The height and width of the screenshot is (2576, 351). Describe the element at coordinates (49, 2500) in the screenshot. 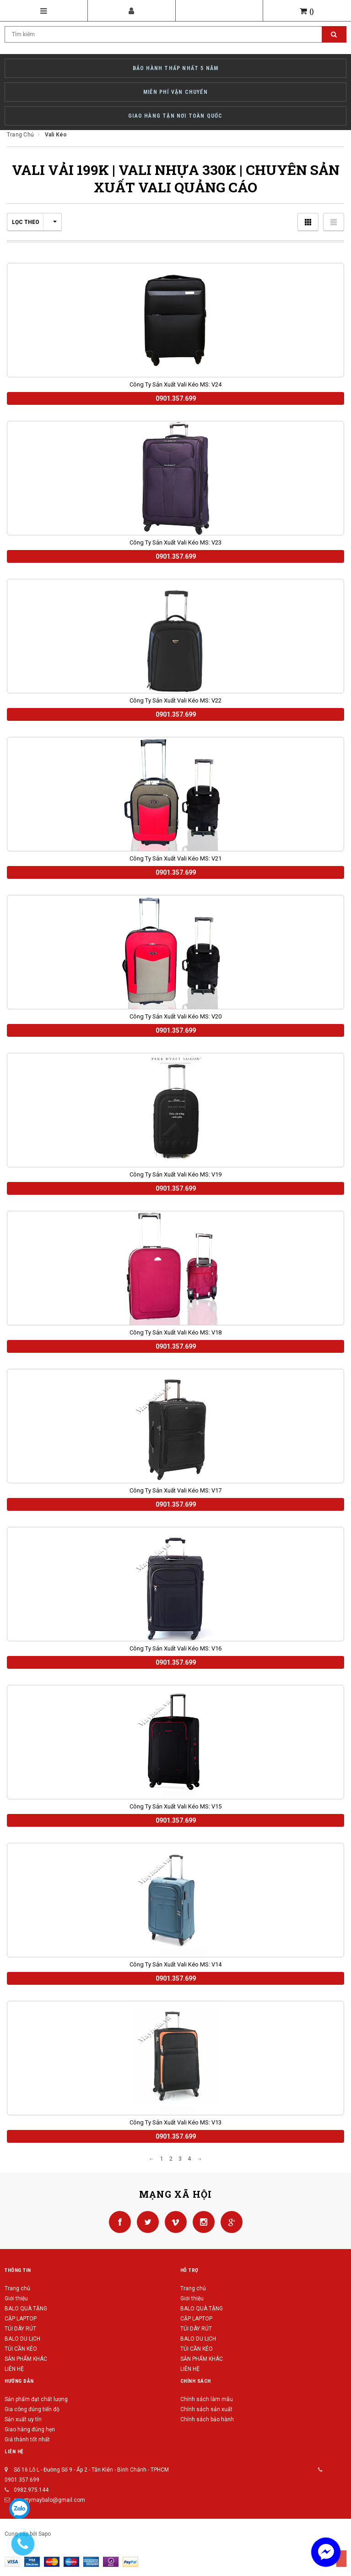

I see `congtymaybalo@gmail.com` at that location.